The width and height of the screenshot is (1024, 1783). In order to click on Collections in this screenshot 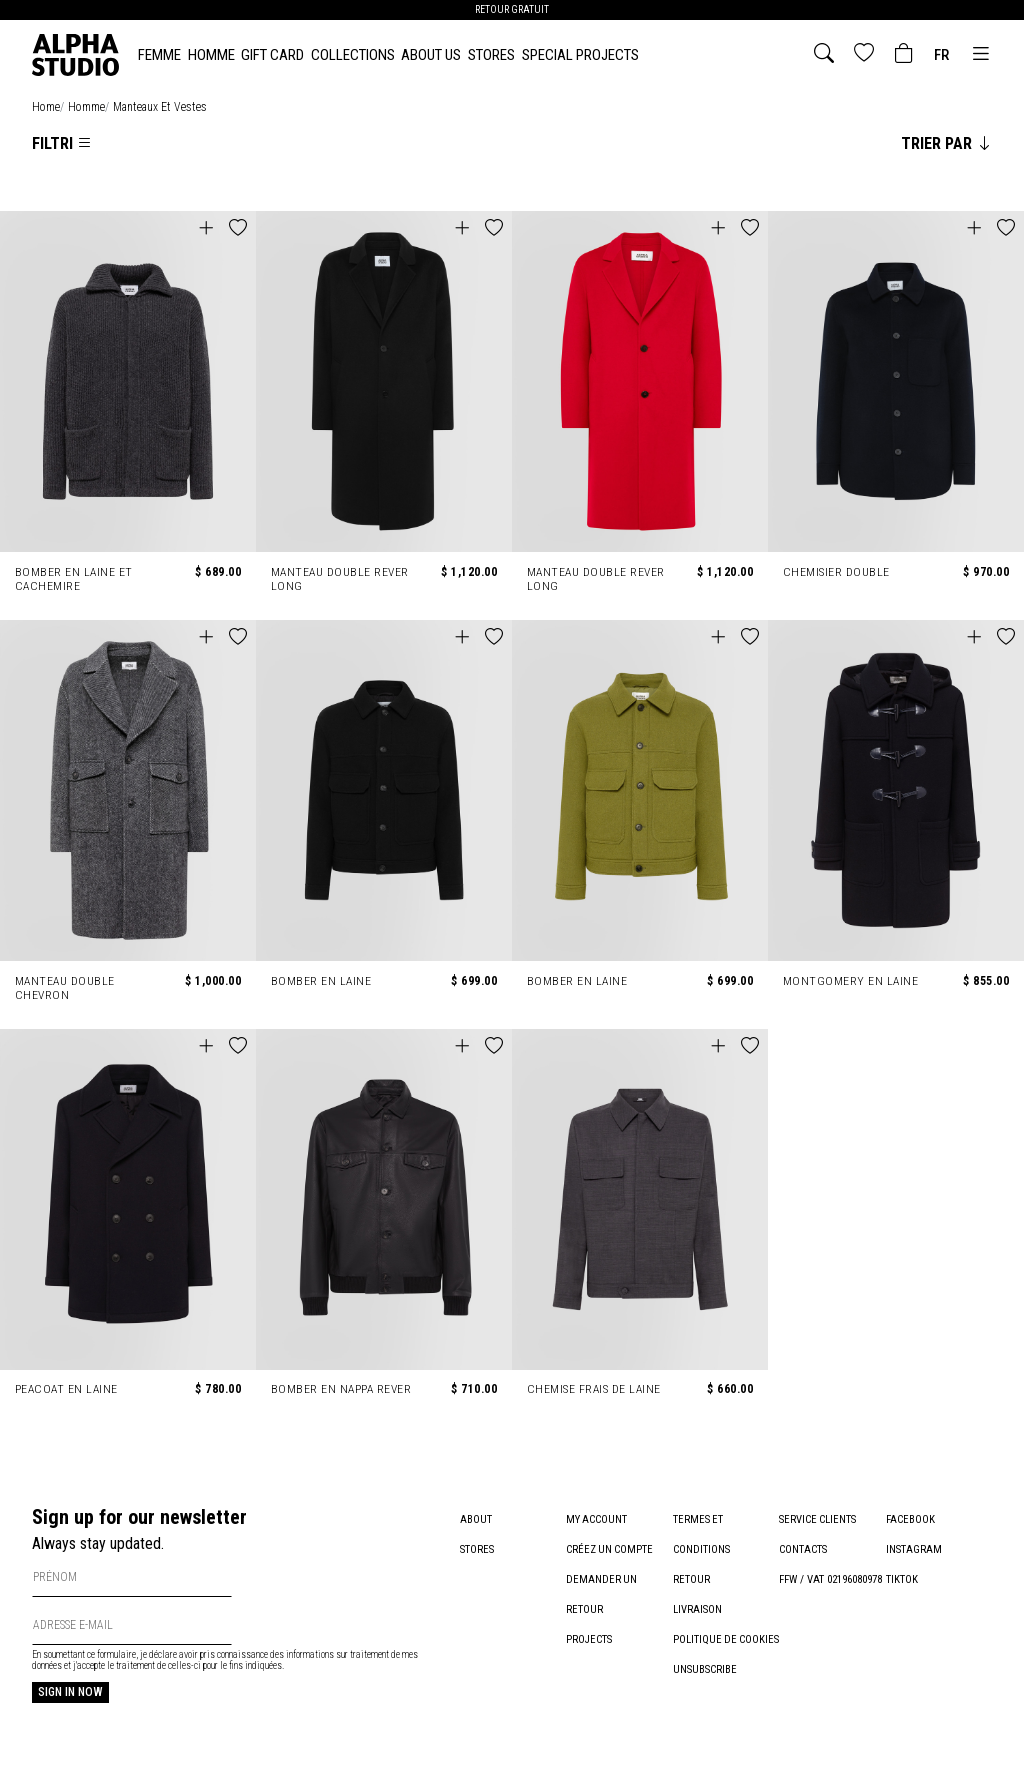, I will do `click(353, 55)`.